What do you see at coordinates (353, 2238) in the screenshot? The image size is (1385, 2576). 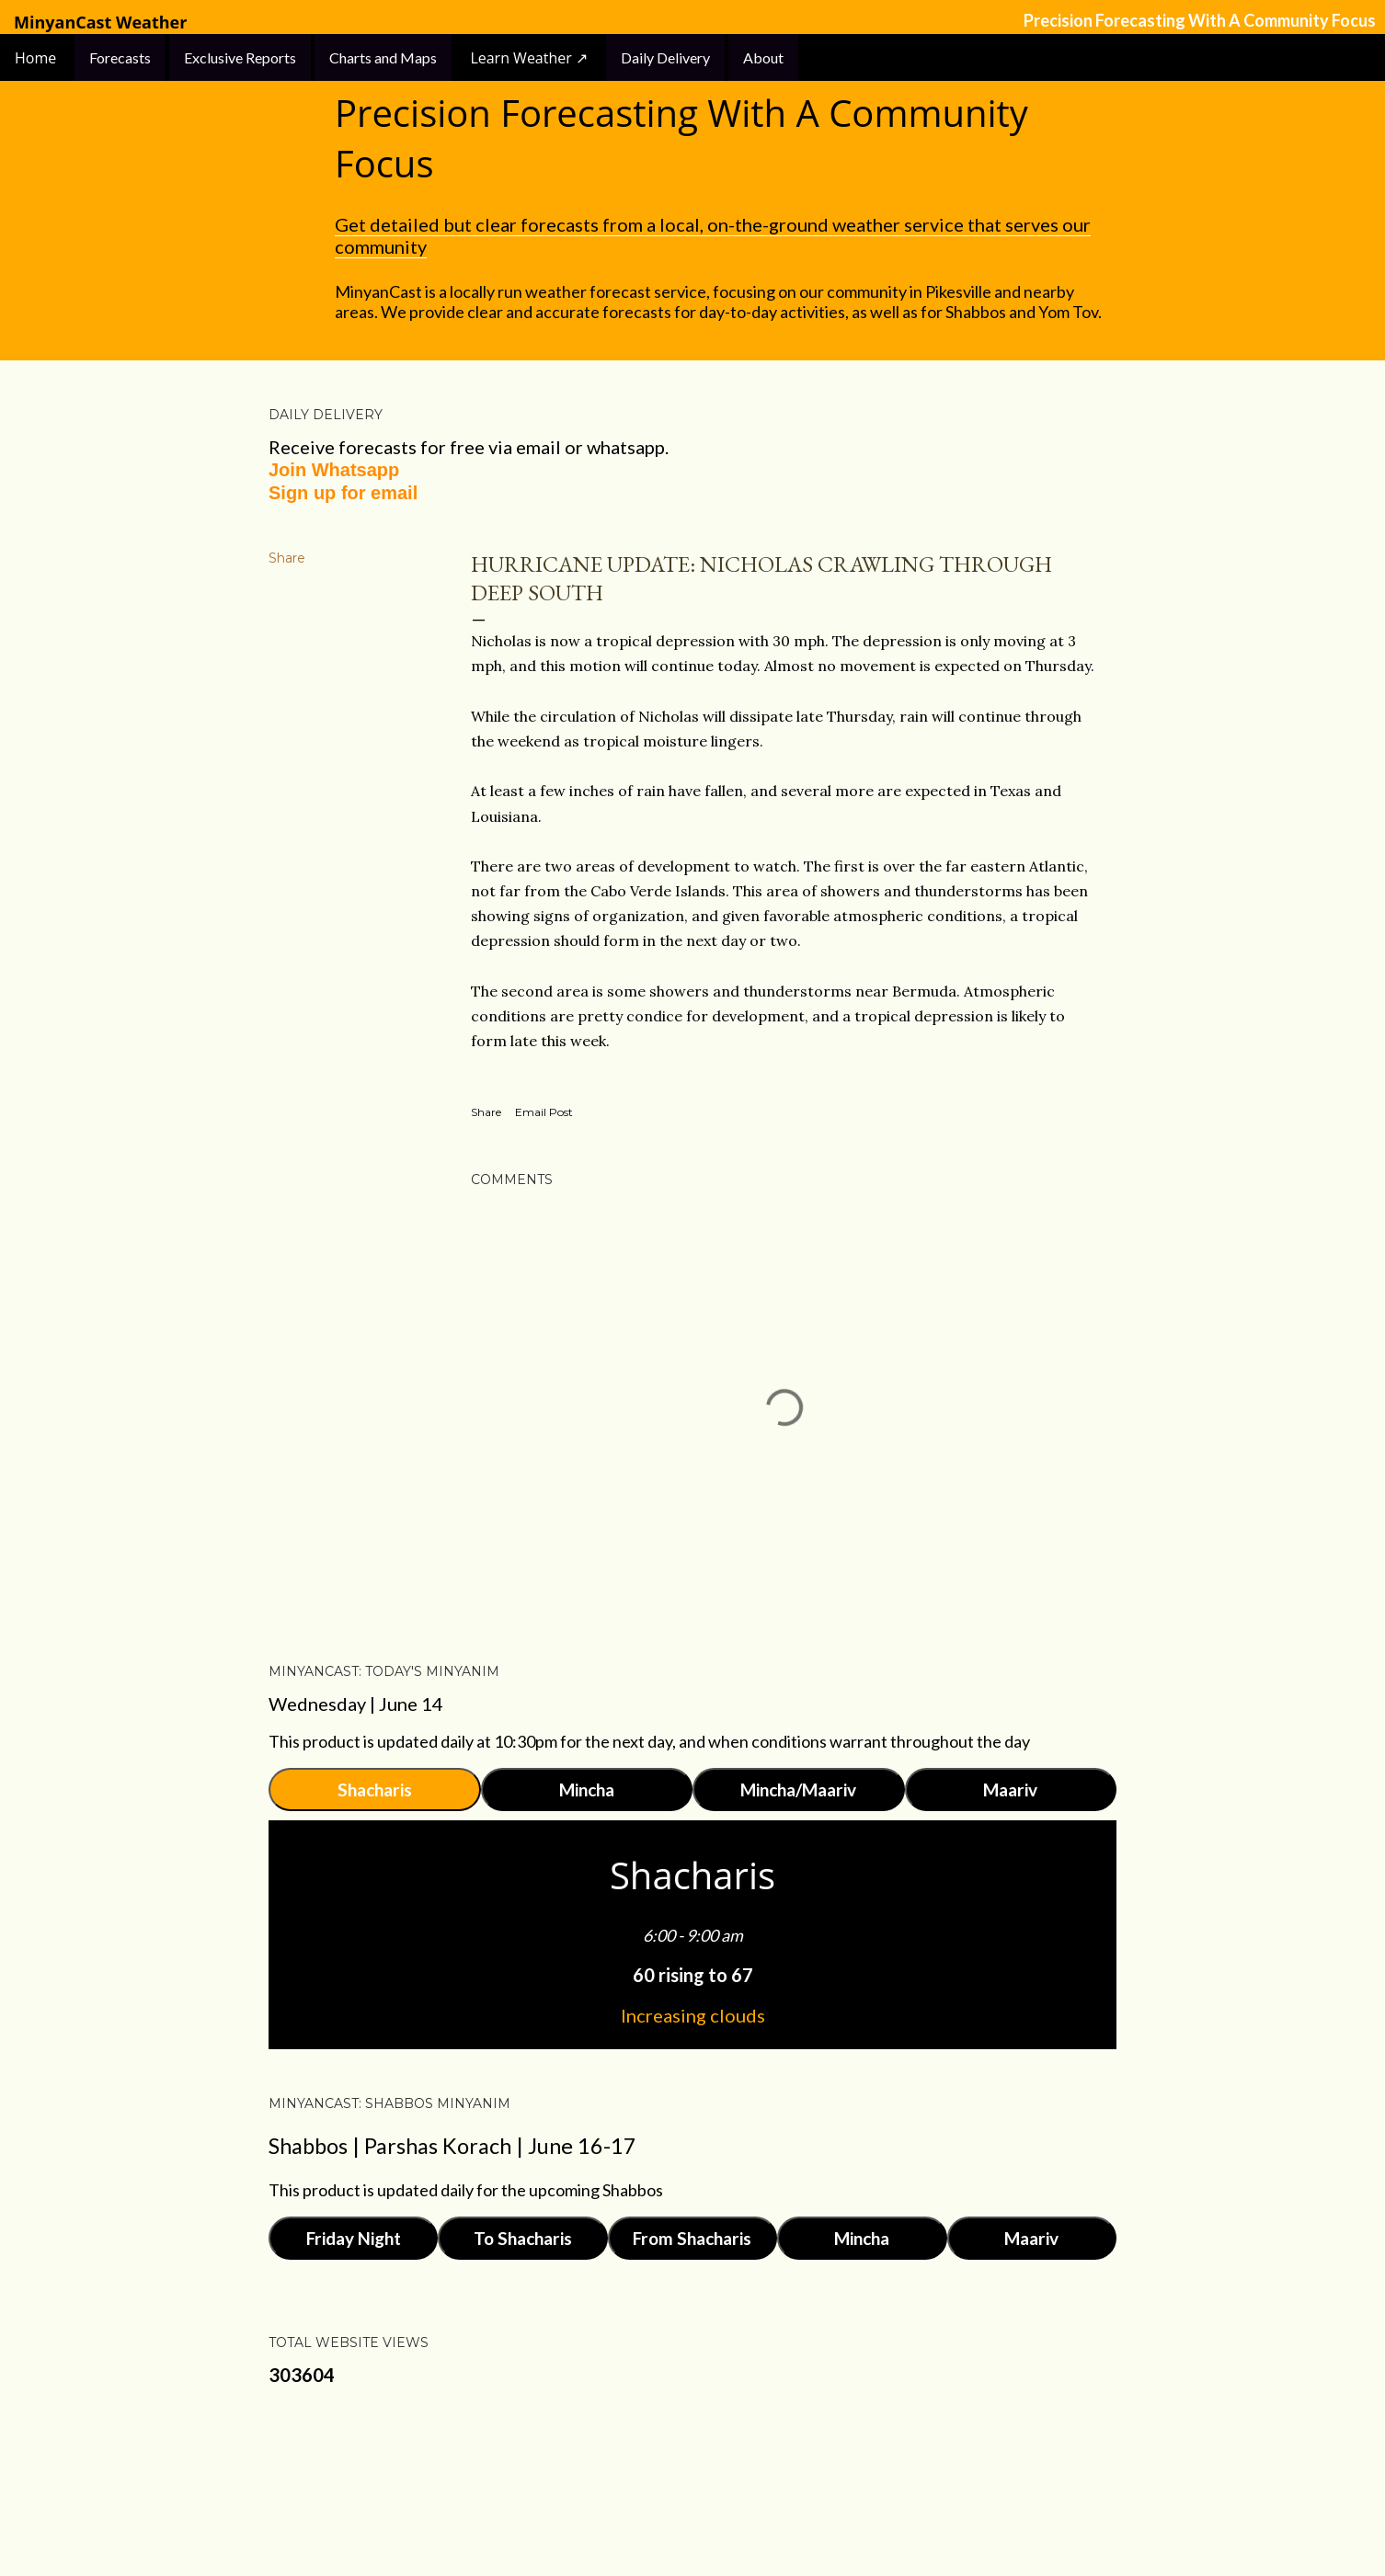 I see `Friday Night` at bounding box center [353, 2238].